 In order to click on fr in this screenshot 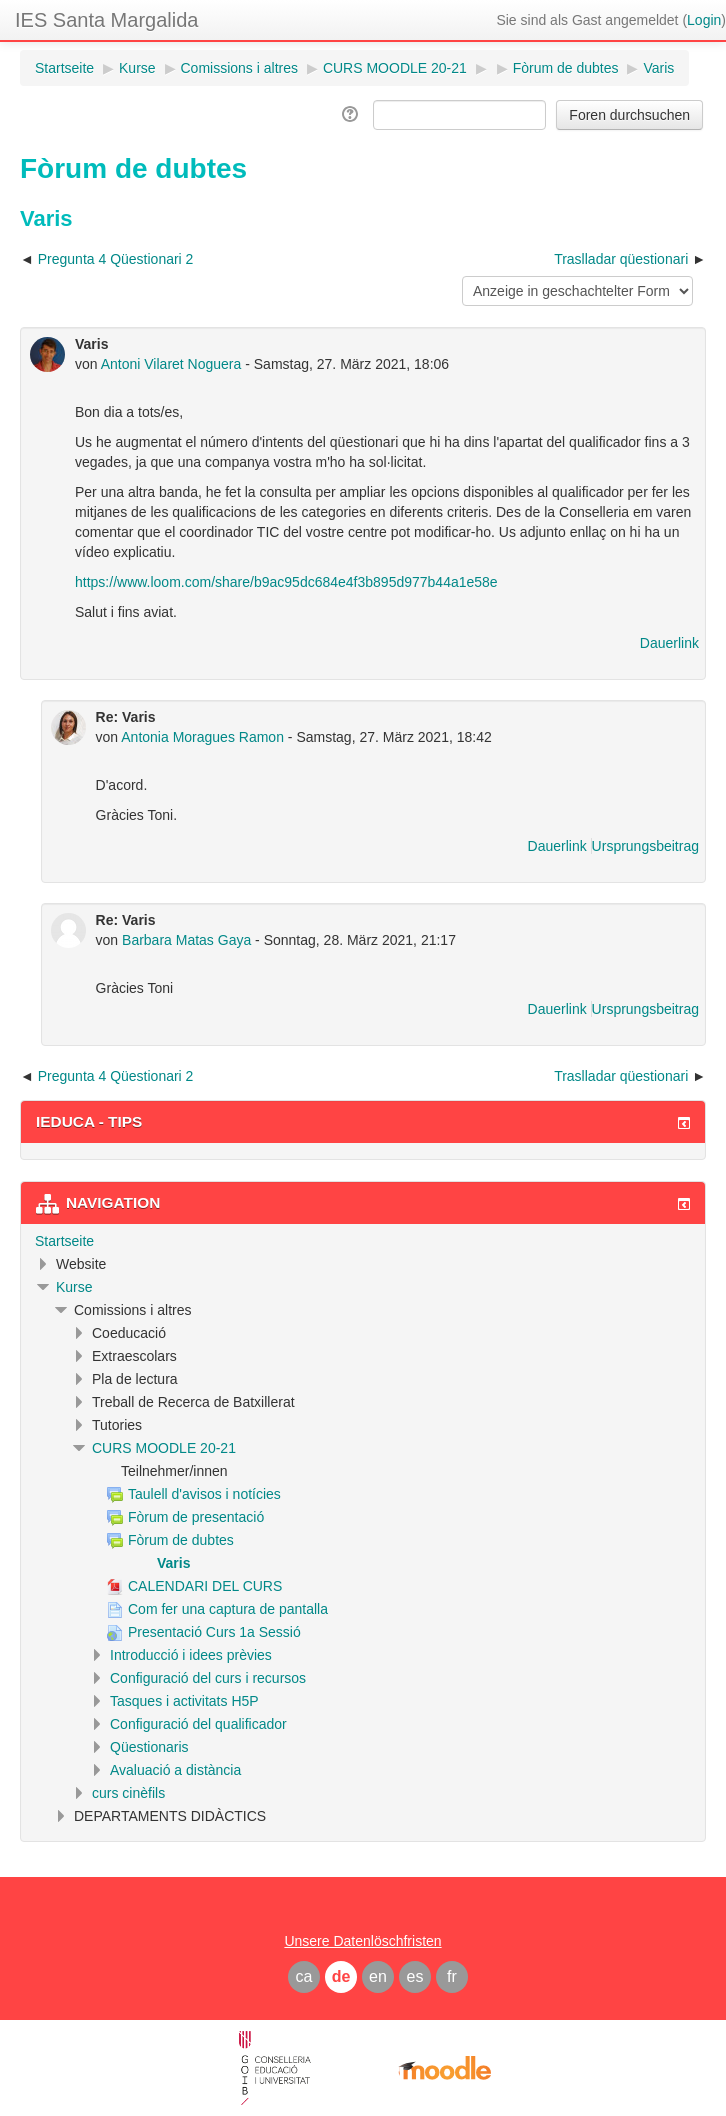, I will do `click(452, 1976)`.